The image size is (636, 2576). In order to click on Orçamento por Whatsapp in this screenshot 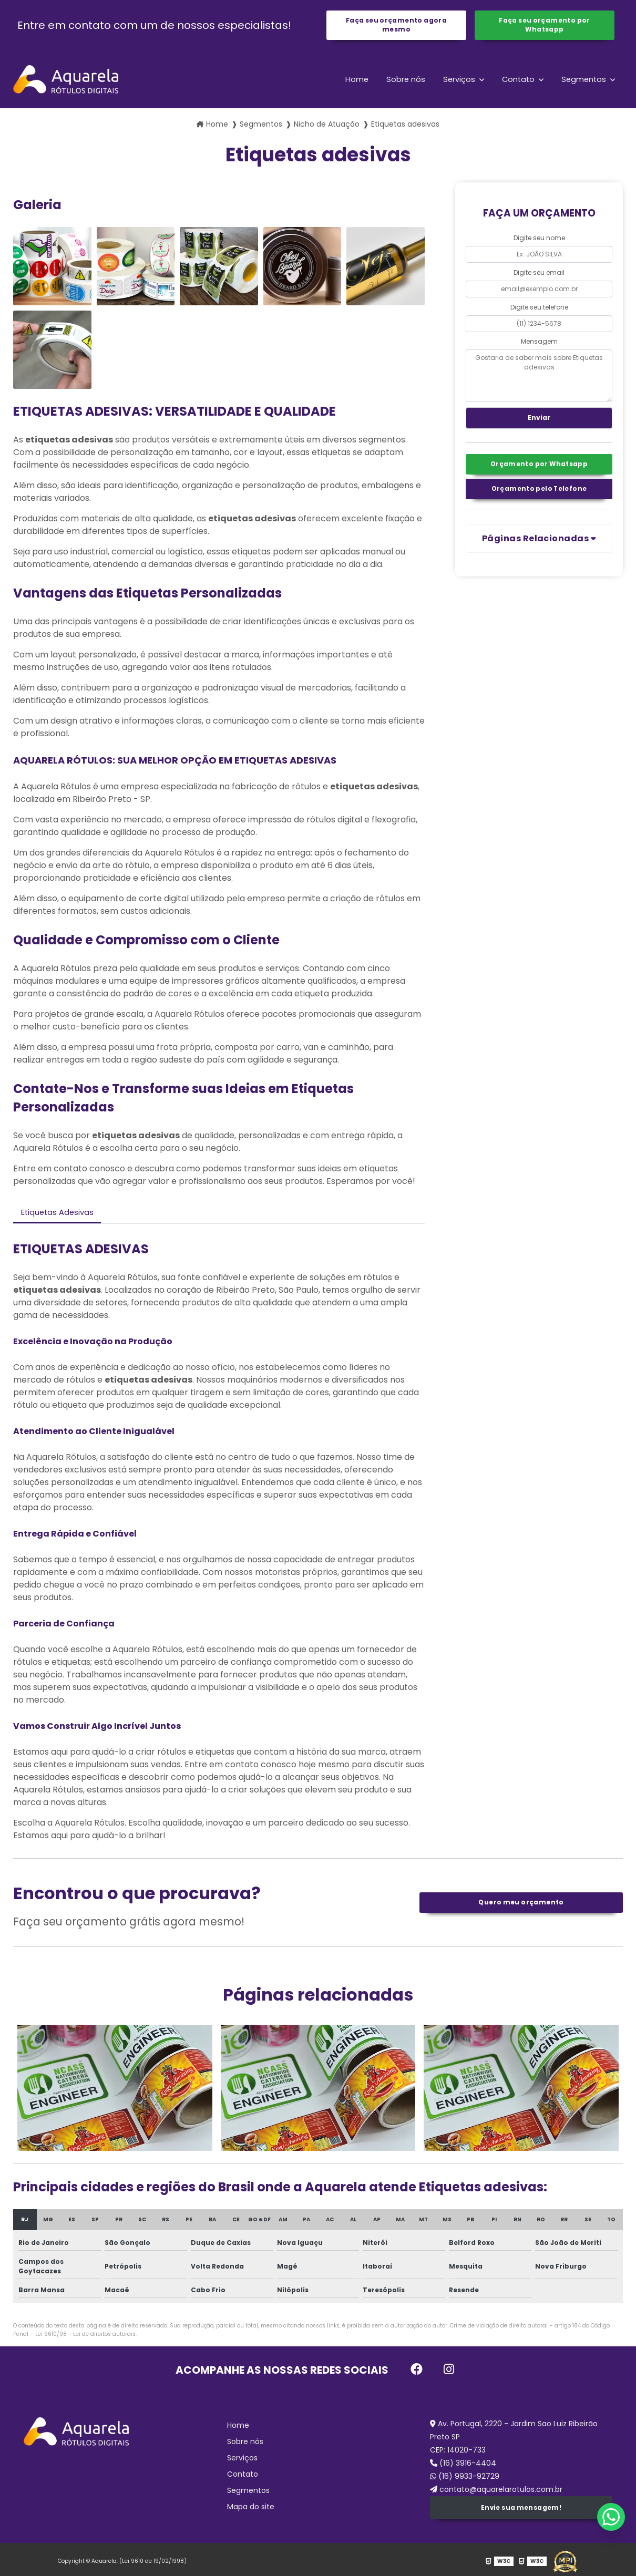, I will do `click(539, 470)`.